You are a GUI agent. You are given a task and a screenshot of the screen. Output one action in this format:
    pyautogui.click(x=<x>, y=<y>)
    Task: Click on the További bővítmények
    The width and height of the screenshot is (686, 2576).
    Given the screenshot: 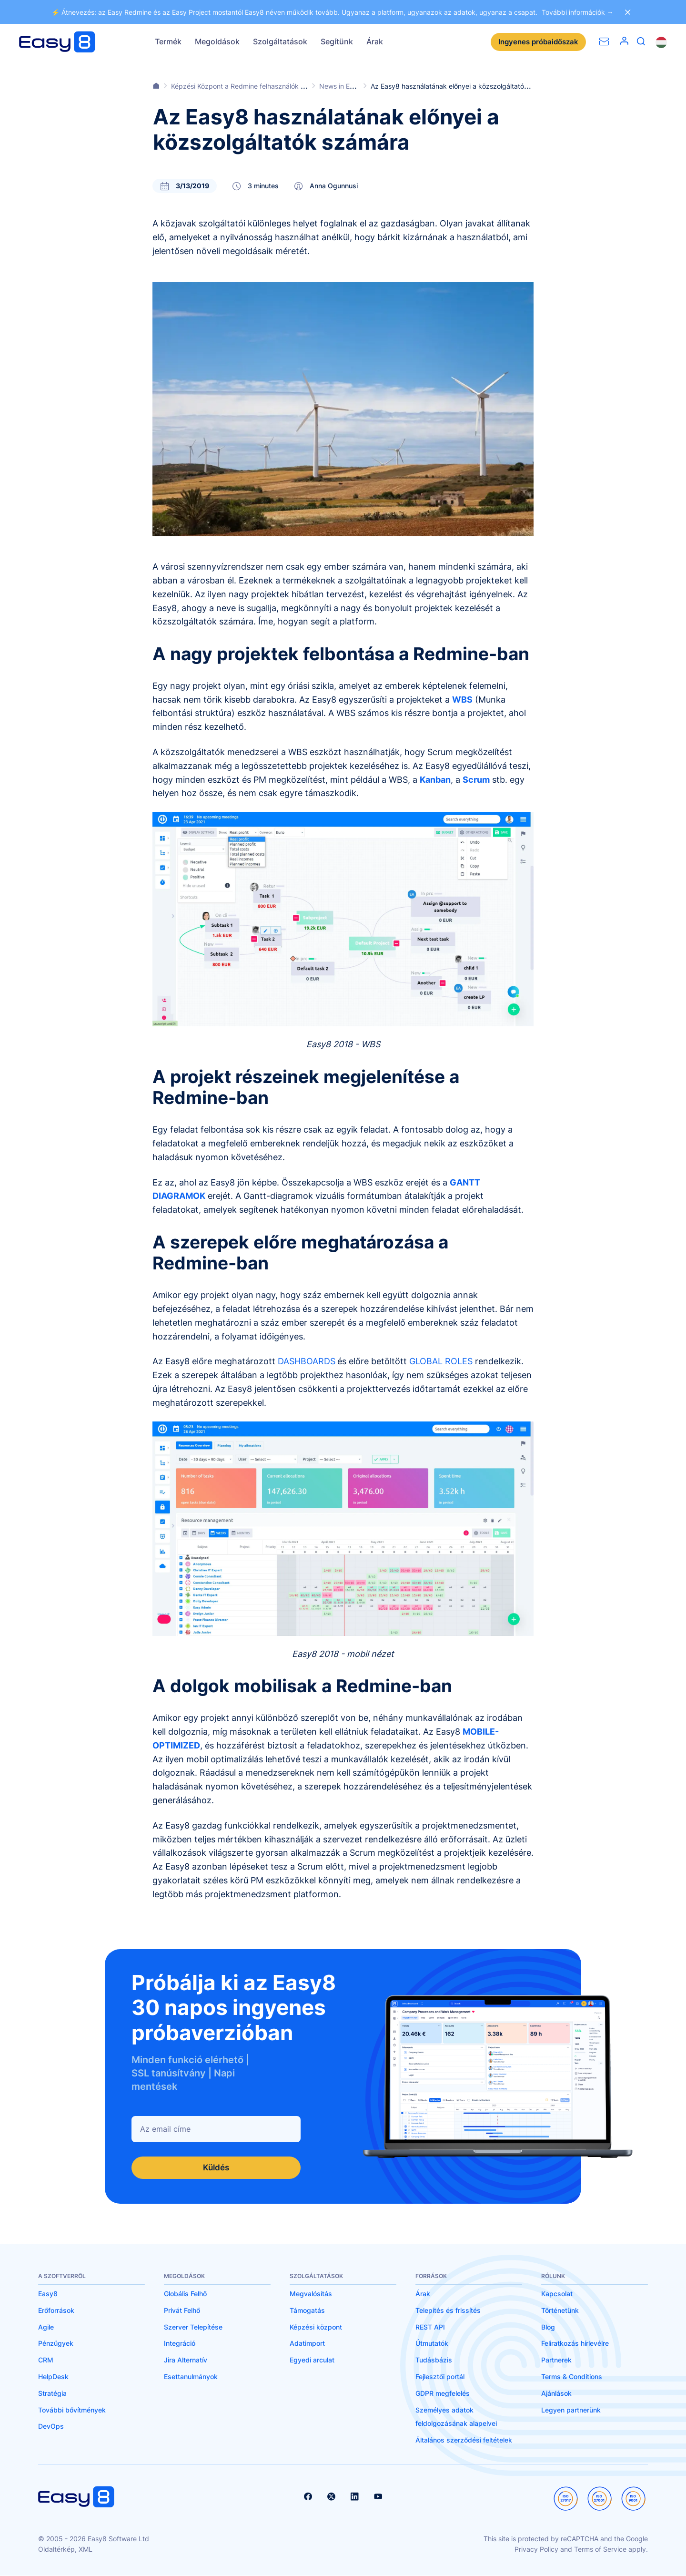 What is the action you would take?
    pyautogui.click(x=72, y=2410)
    